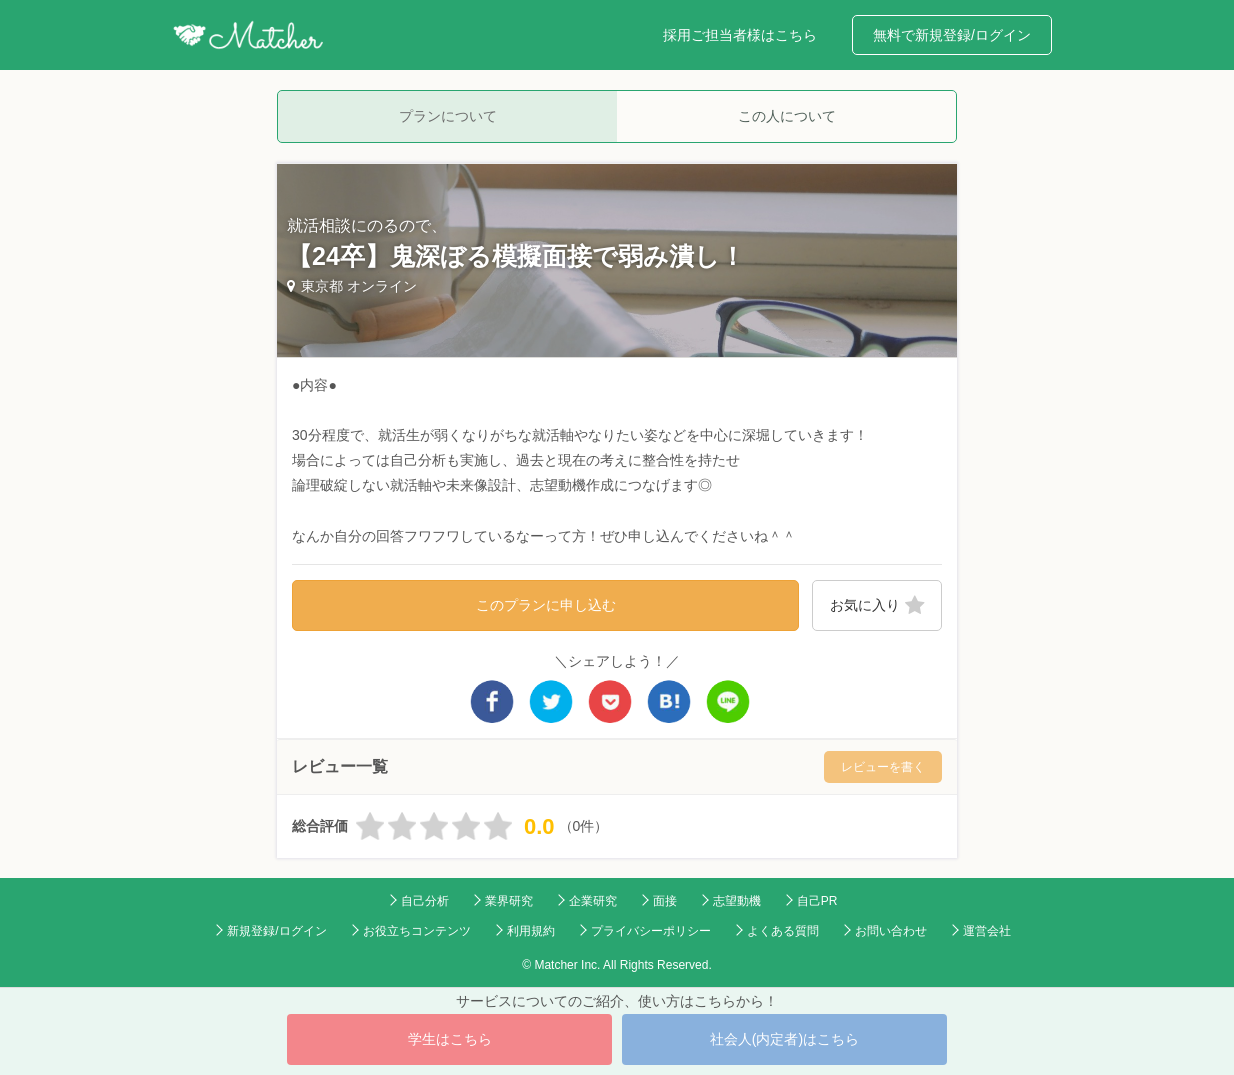  What do you see at coordinates (509, 901) in the screenshot?
I see `業界研究` at bounding box center [509, 901].